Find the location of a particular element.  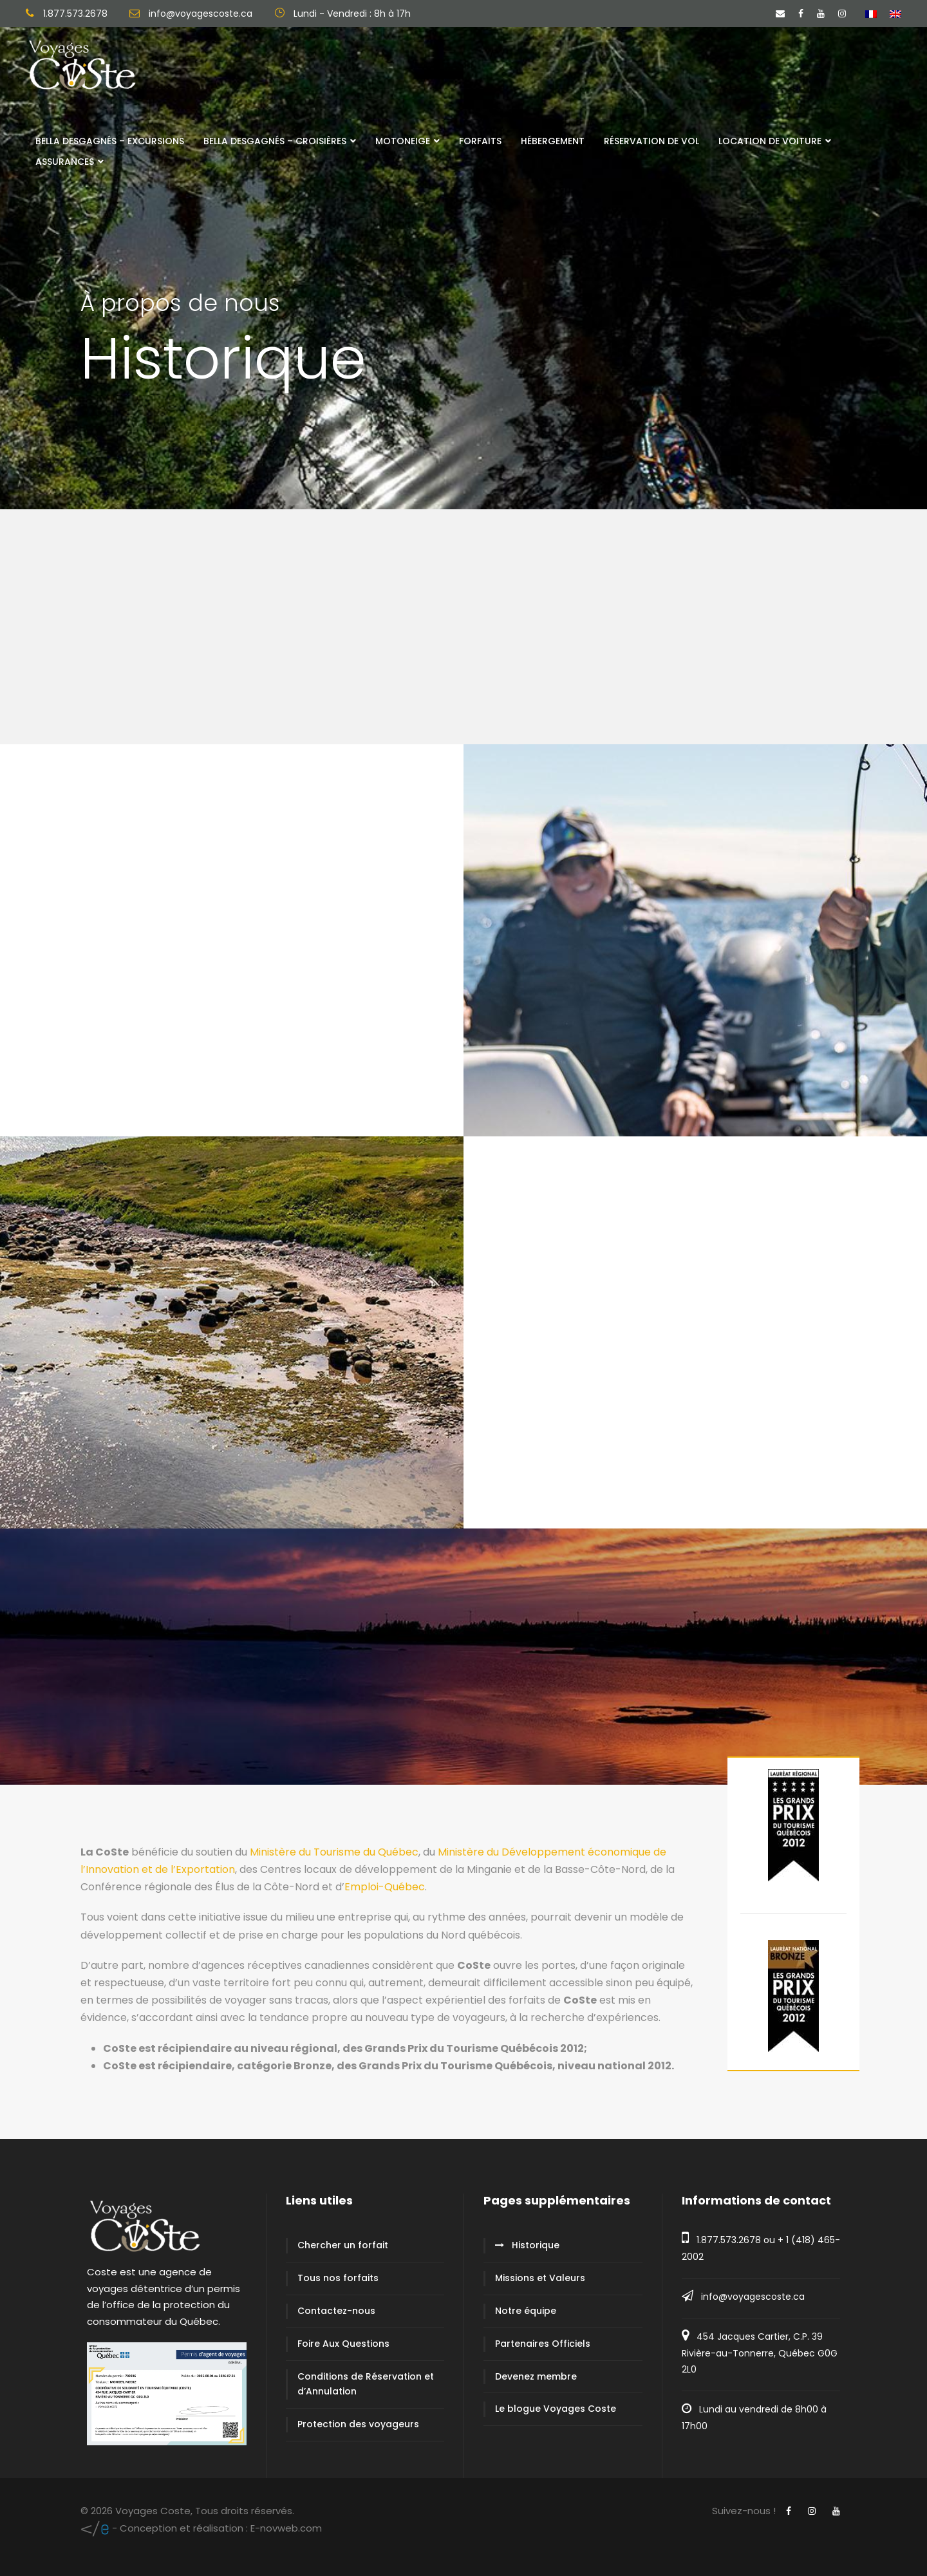

Tous nos forfaits is located at coordinates (338, 2277).